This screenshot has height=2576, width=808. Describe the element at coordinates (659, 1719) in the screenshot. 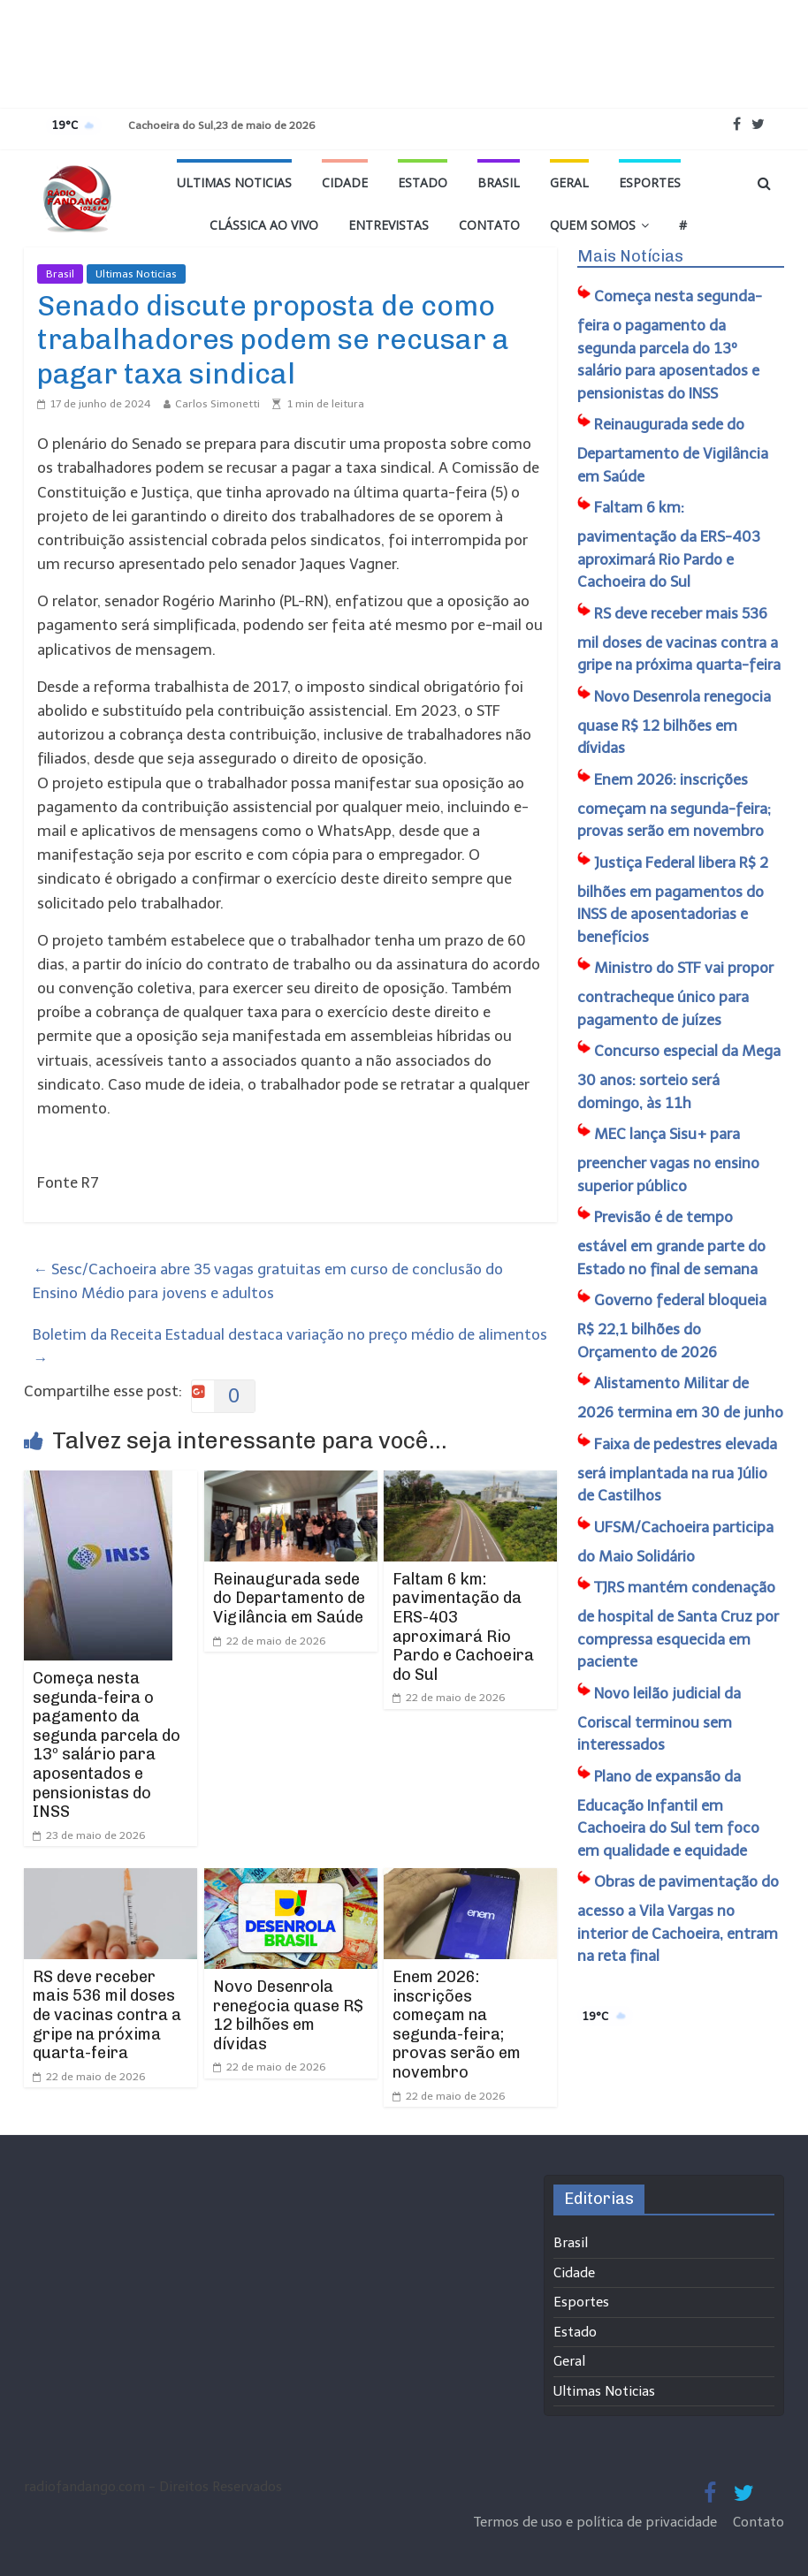

I see `Novo leilão judicial da Coriscal terminou sem interessados` at that location.